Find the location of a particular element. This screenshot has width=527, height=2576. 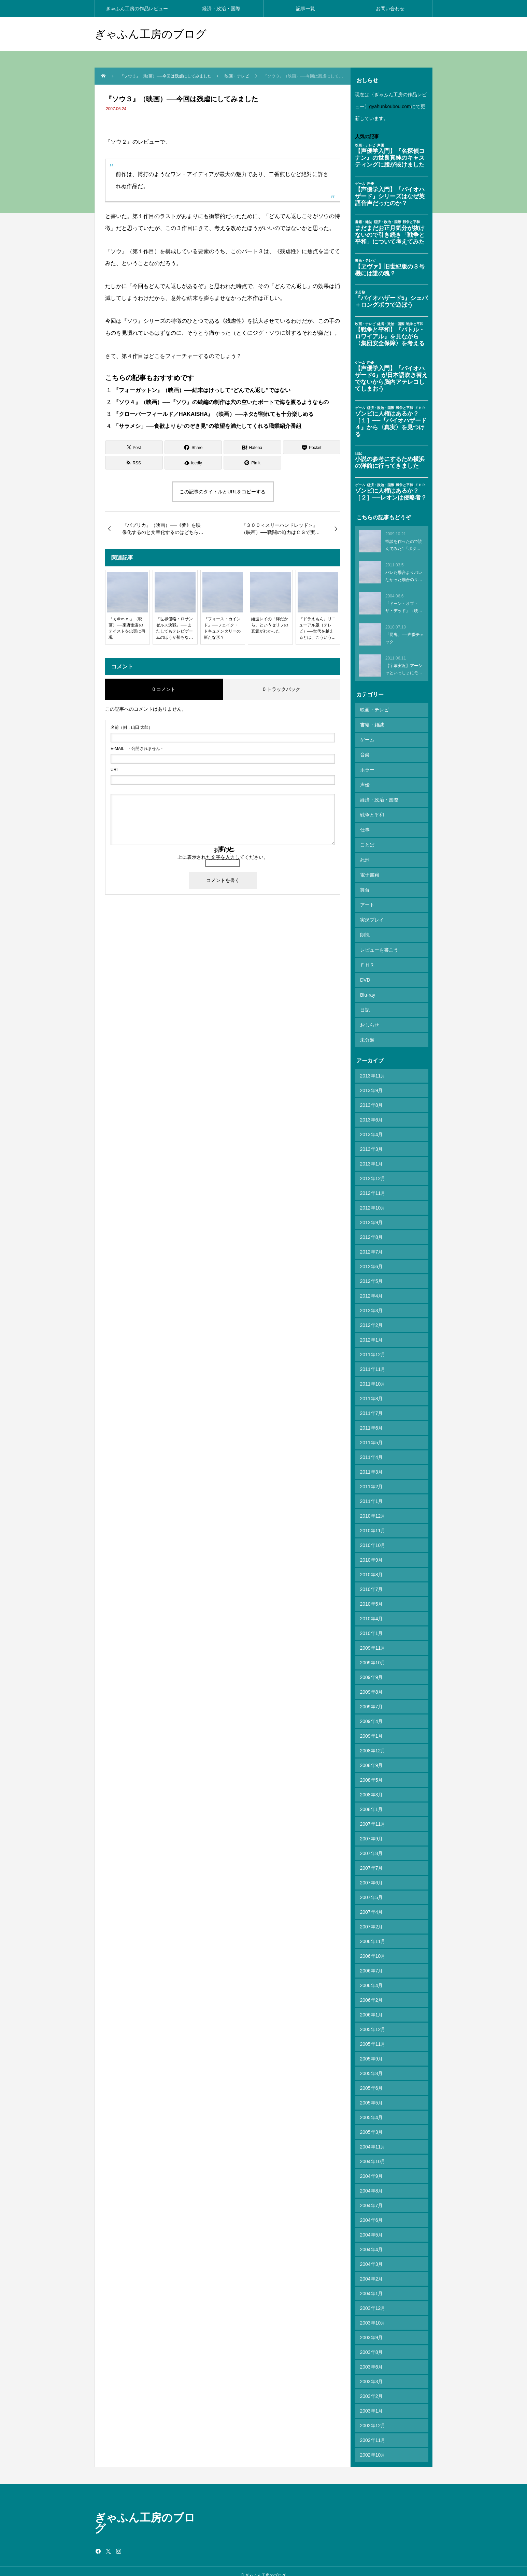

2012年11月 is located at coordinates (373, 1185).